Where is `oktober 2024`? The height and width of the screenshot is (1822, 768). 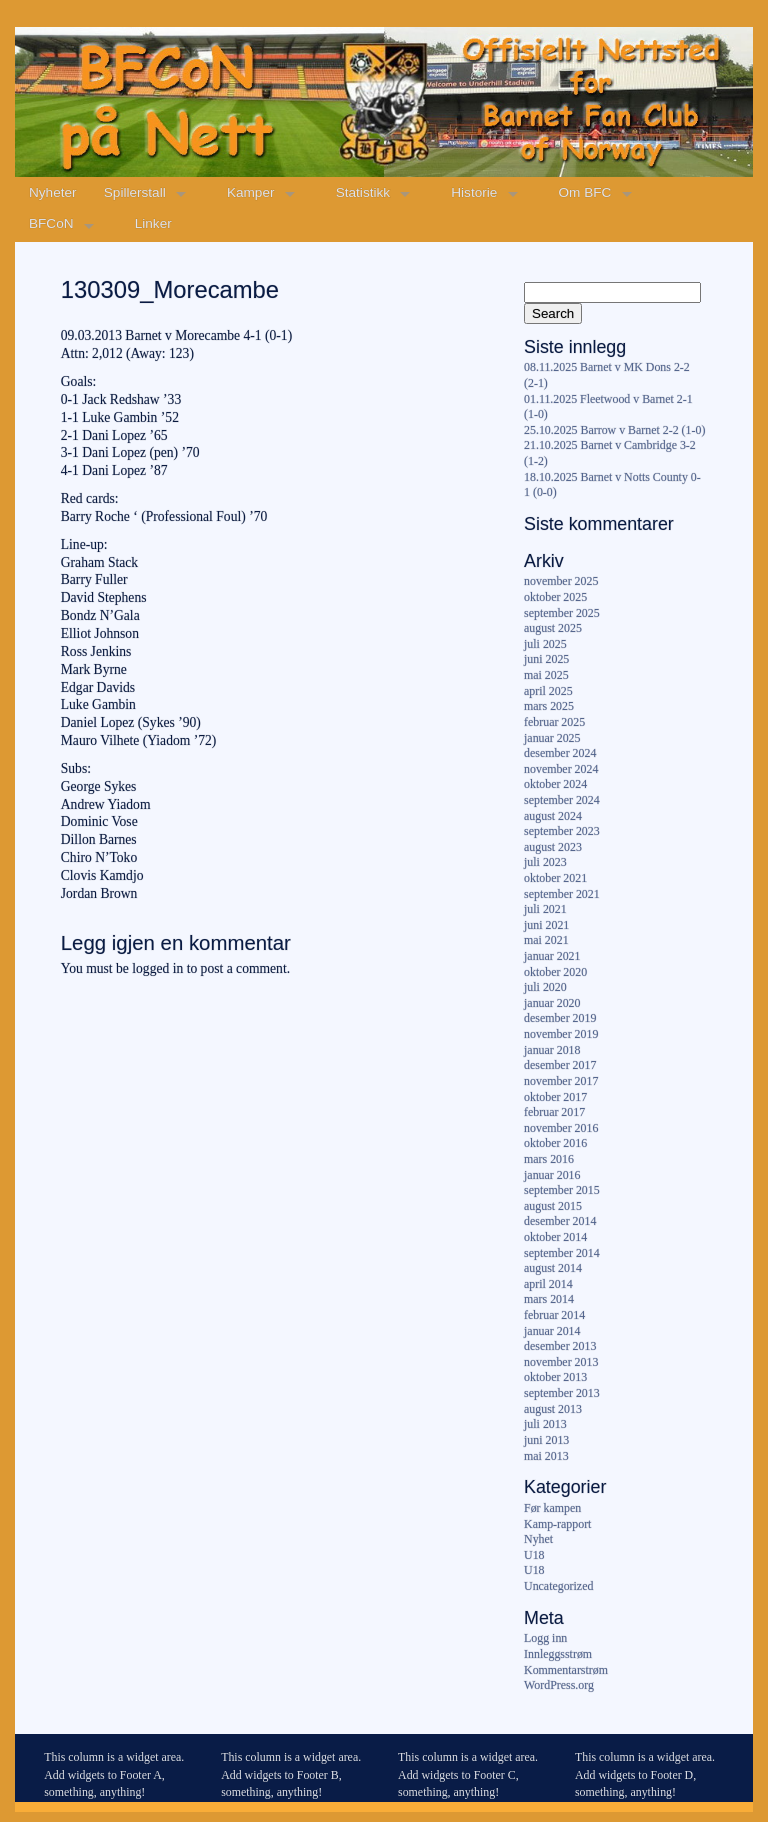
oktober 2024 is located at coordinates (555, 784).